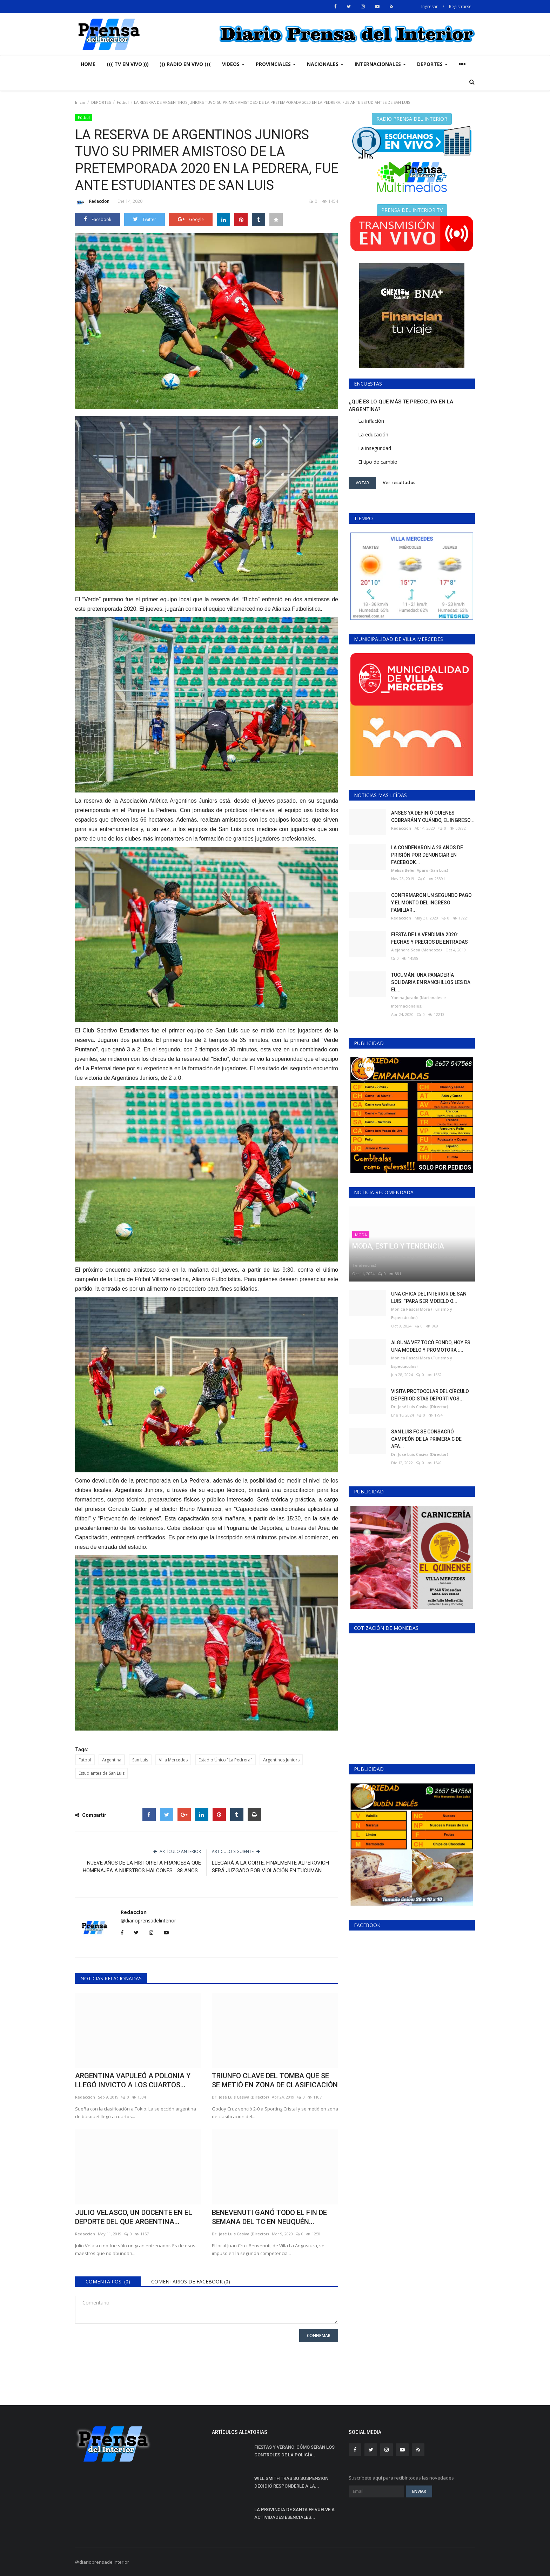 The image size is (550, 2576). What do you see at coordinates (240, 2097) in the screenshot?
I see `Dr. José Luis Casiva (Director)` at bounding box center [240, 2097].